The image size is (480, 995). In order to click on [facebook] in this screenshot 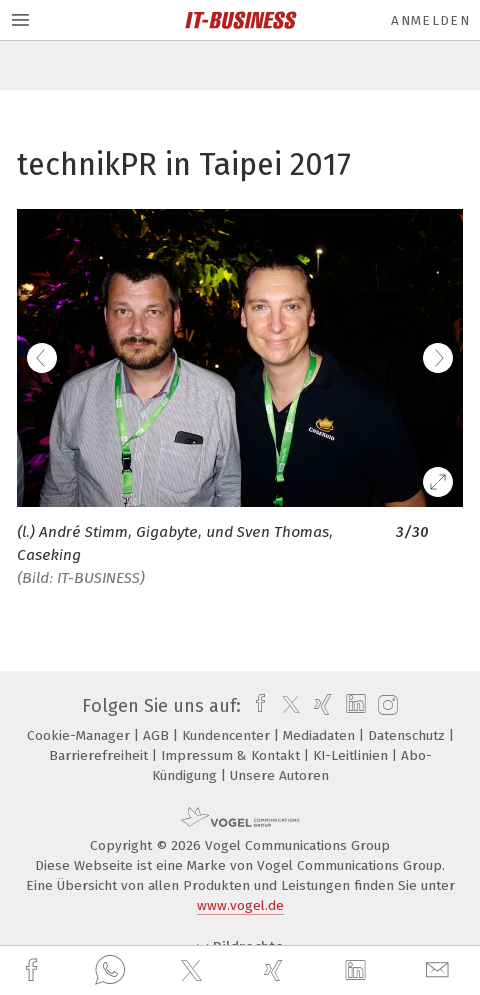, I will do `click(34, 970)`.